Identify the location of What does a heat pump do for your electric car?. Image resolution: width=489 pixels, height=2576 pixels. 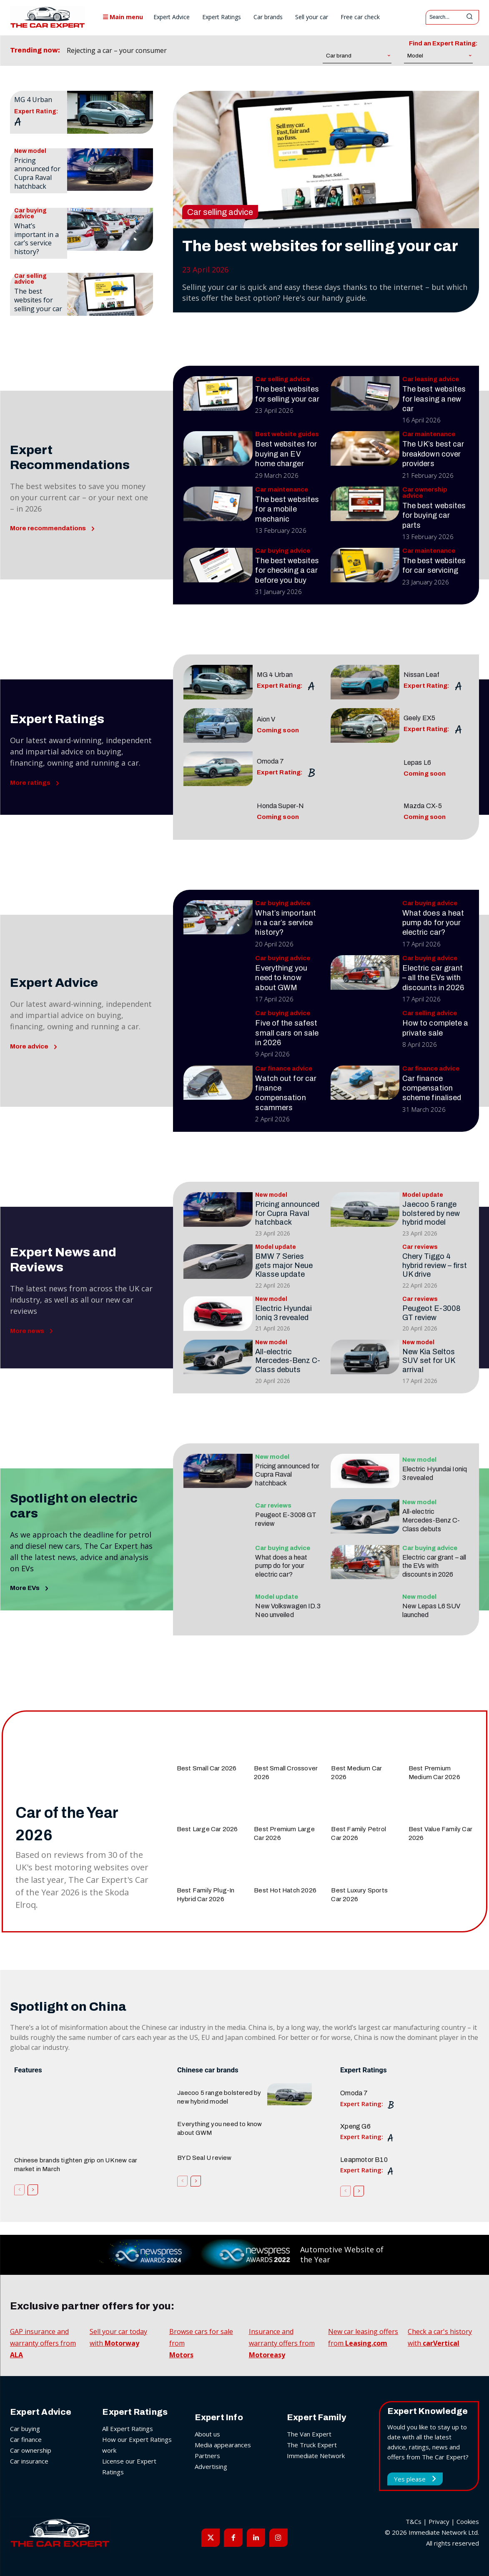
(433, 923).